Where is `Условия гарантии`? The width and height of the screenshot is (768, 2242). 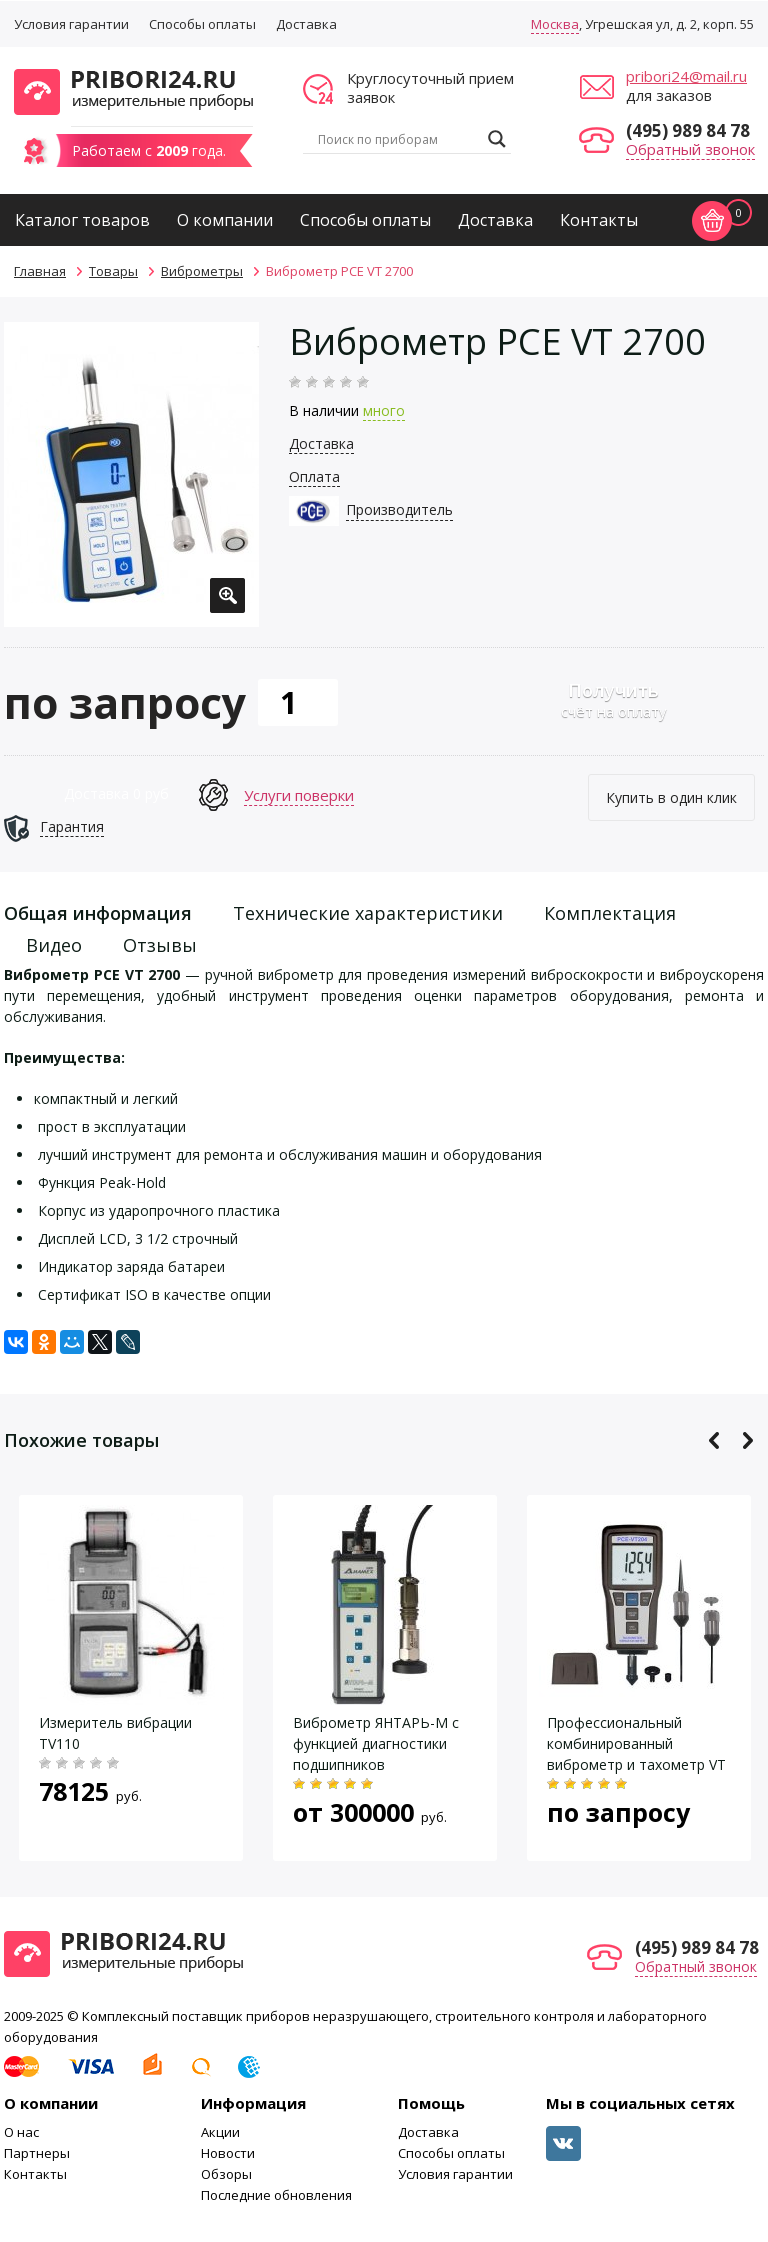
Условия гарантии is located at coordinates (71, 24).